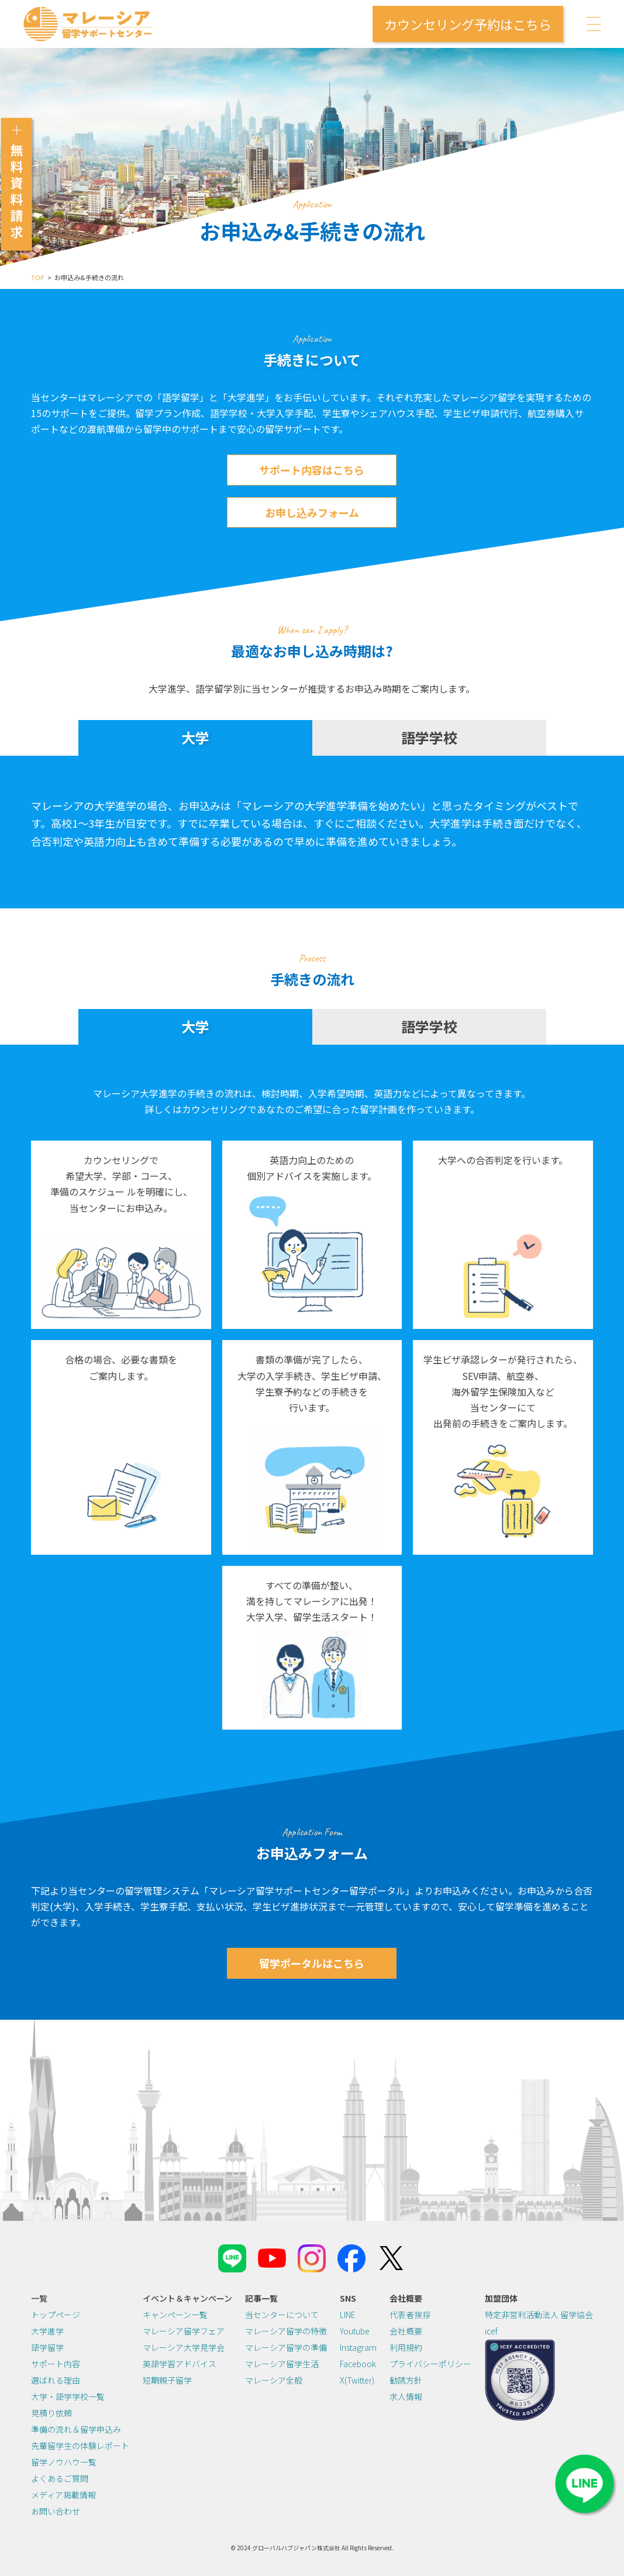 This screenshot has width=624, height=2576. What do you see at coordinates (80, 2445) in the screenshot?
I see `先輩留学生の体験レポート` at bounding box center [80, 2445].